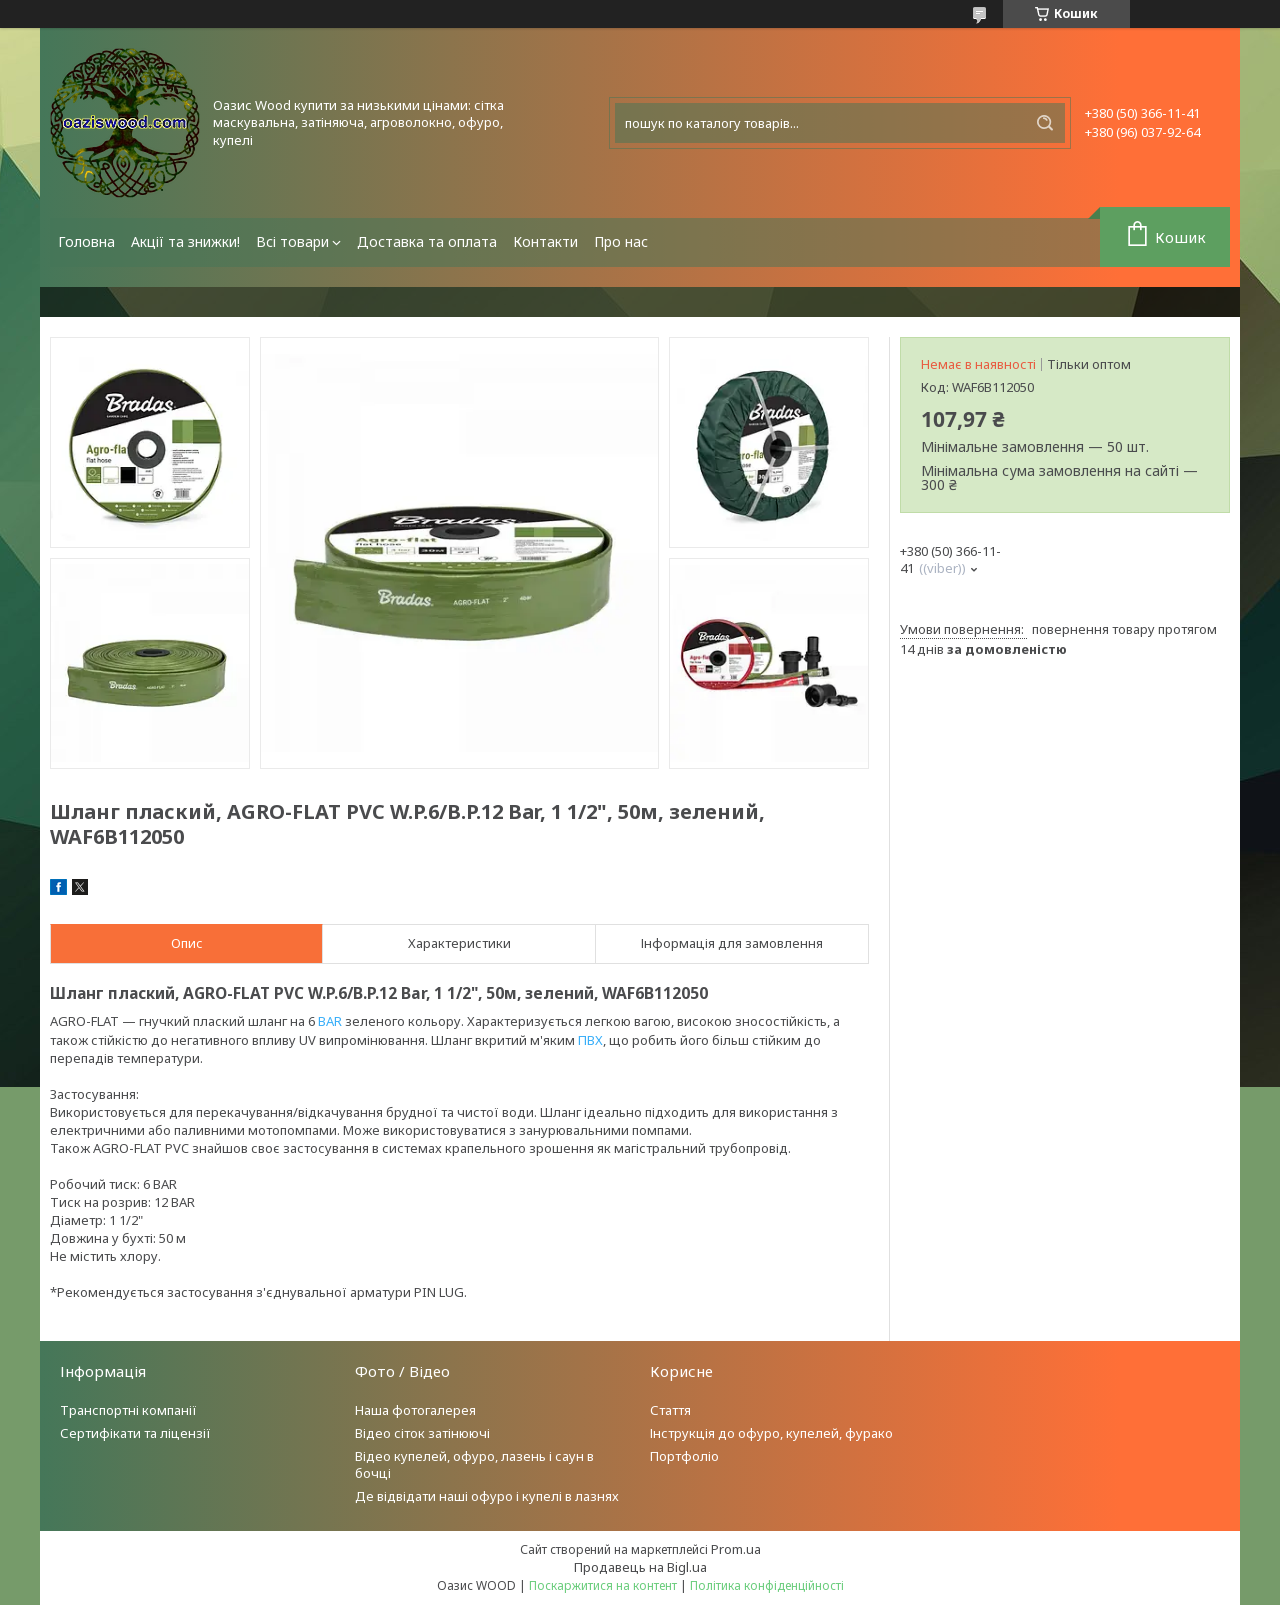 The height and width of the screenshot is (1605, 1280). Describe the element at coordinates (422, 1433) in the screenshot. I see `Відео сіток затінюючі` at that location.